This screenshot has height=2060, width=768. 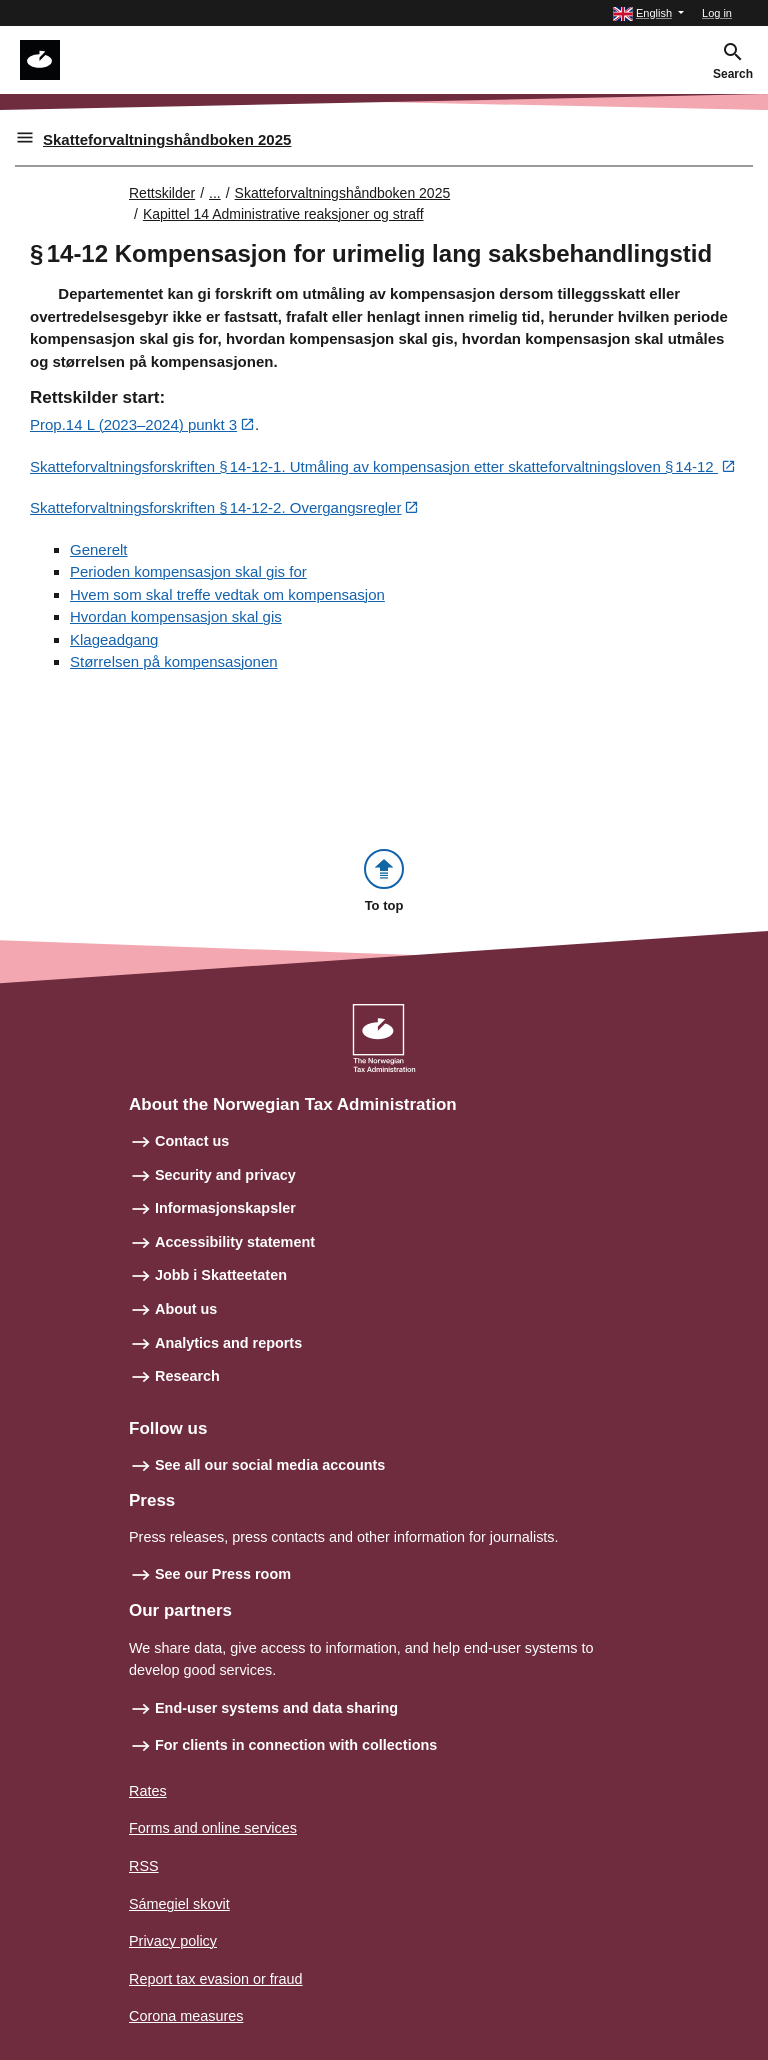 What do you see at coordinates (133, 424) in the screenshot?
I see `Prop.14 L (2023–2024) punkt 3` at bounding box center [133, 424].